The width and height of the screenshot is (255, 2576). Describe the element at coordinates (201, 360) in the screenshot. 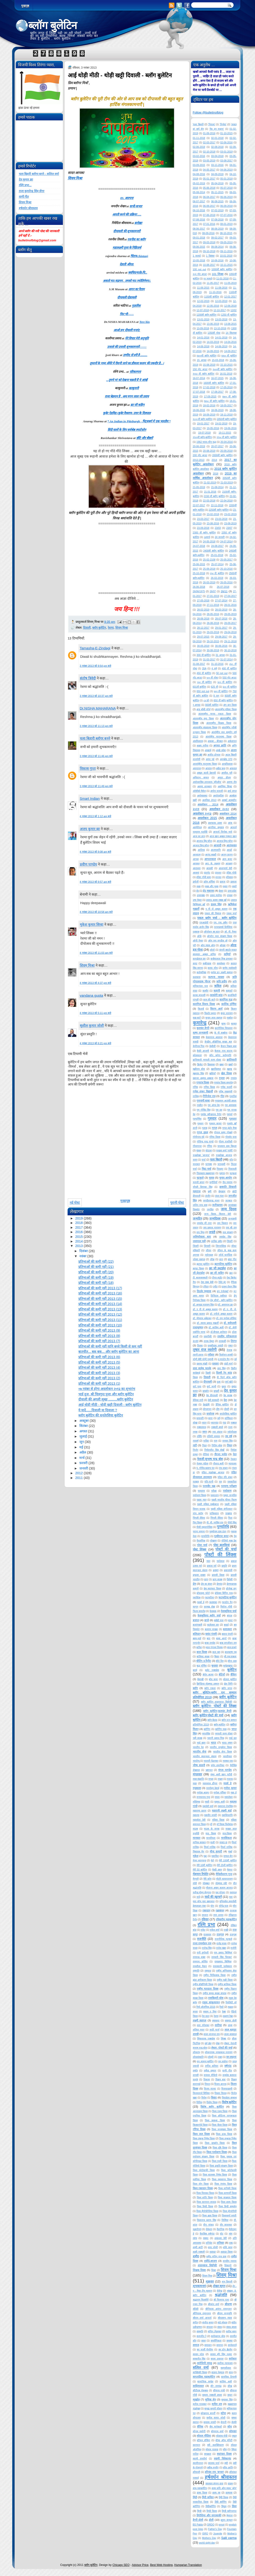

I see `15 अगस्त` at that location.